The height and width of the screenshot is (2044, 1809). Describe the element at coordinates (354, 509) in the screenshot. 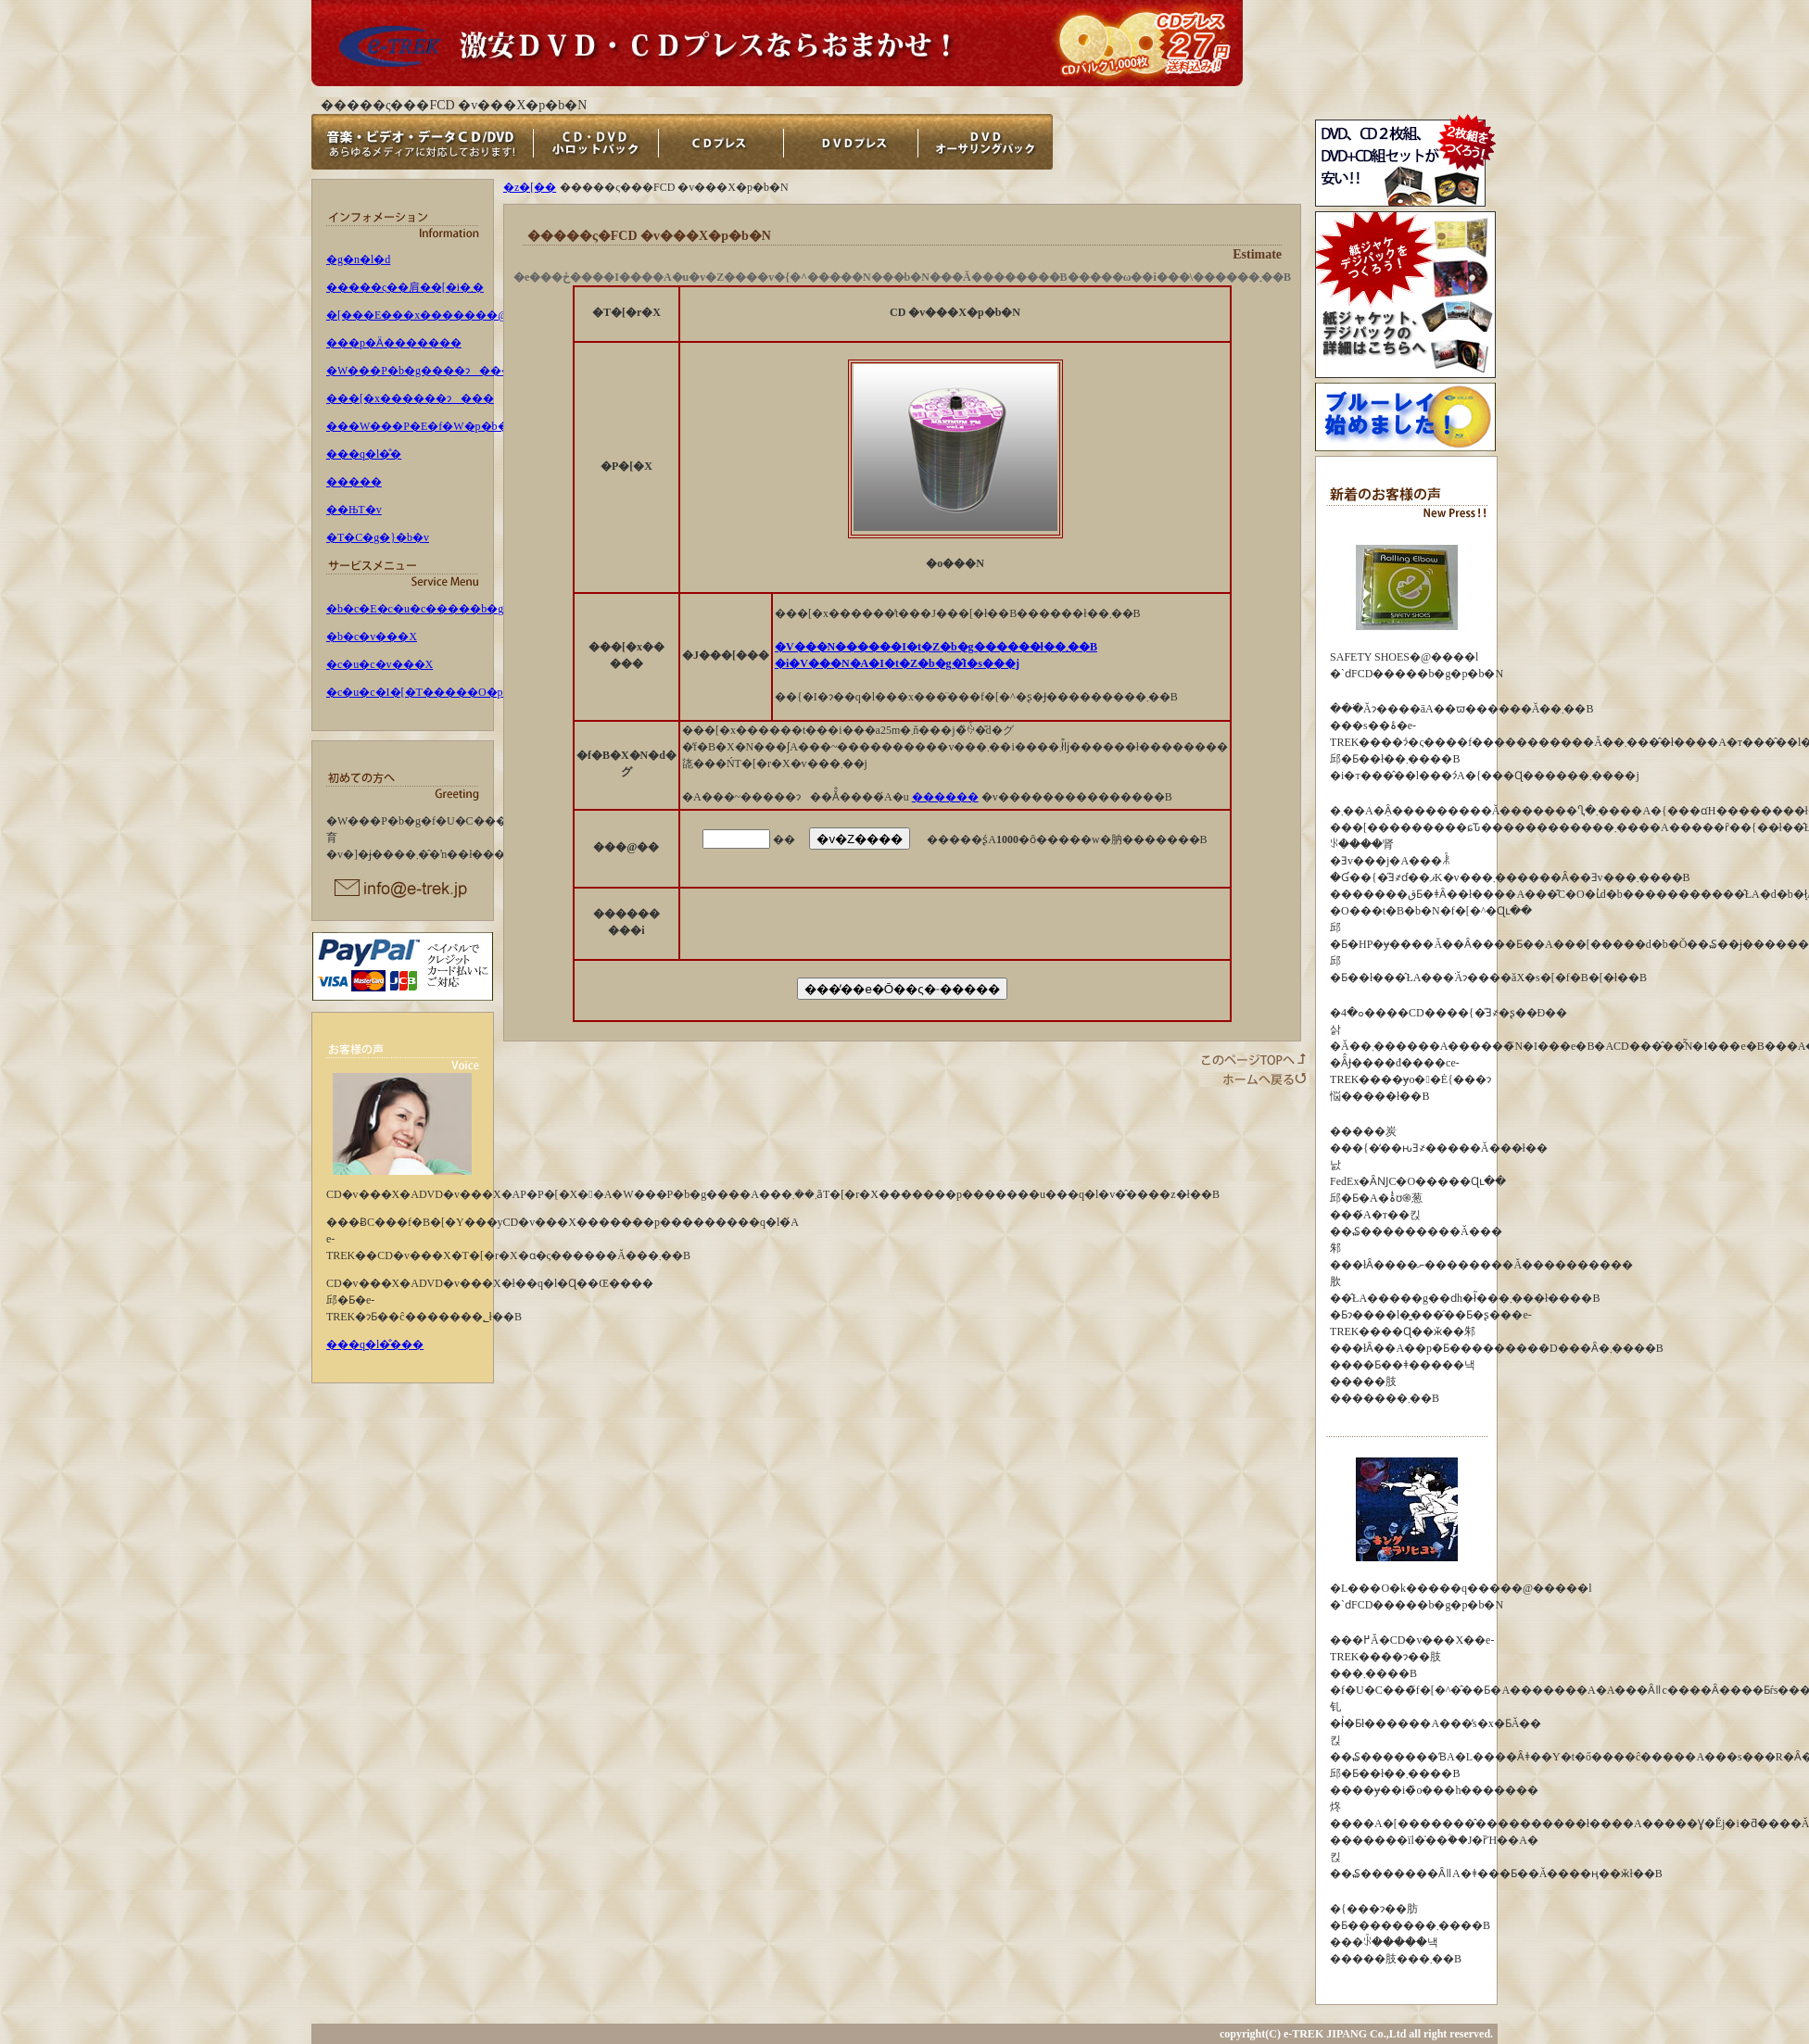

I see `��ЊT�v` at that location.